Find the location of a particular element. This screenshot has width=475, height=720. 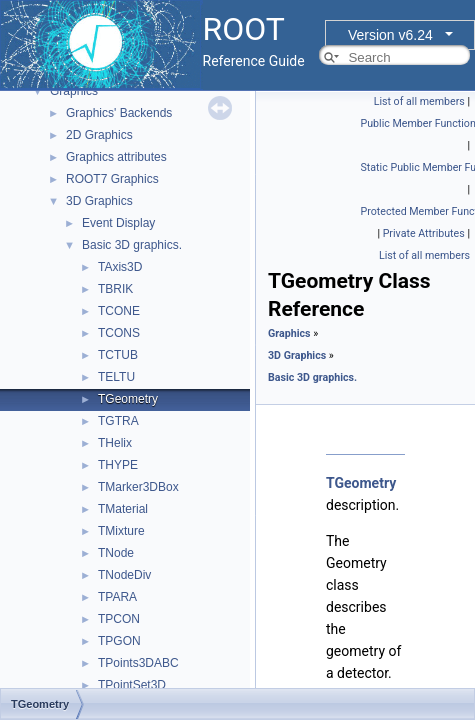

TGeometry is located at coordinates (128, 399).